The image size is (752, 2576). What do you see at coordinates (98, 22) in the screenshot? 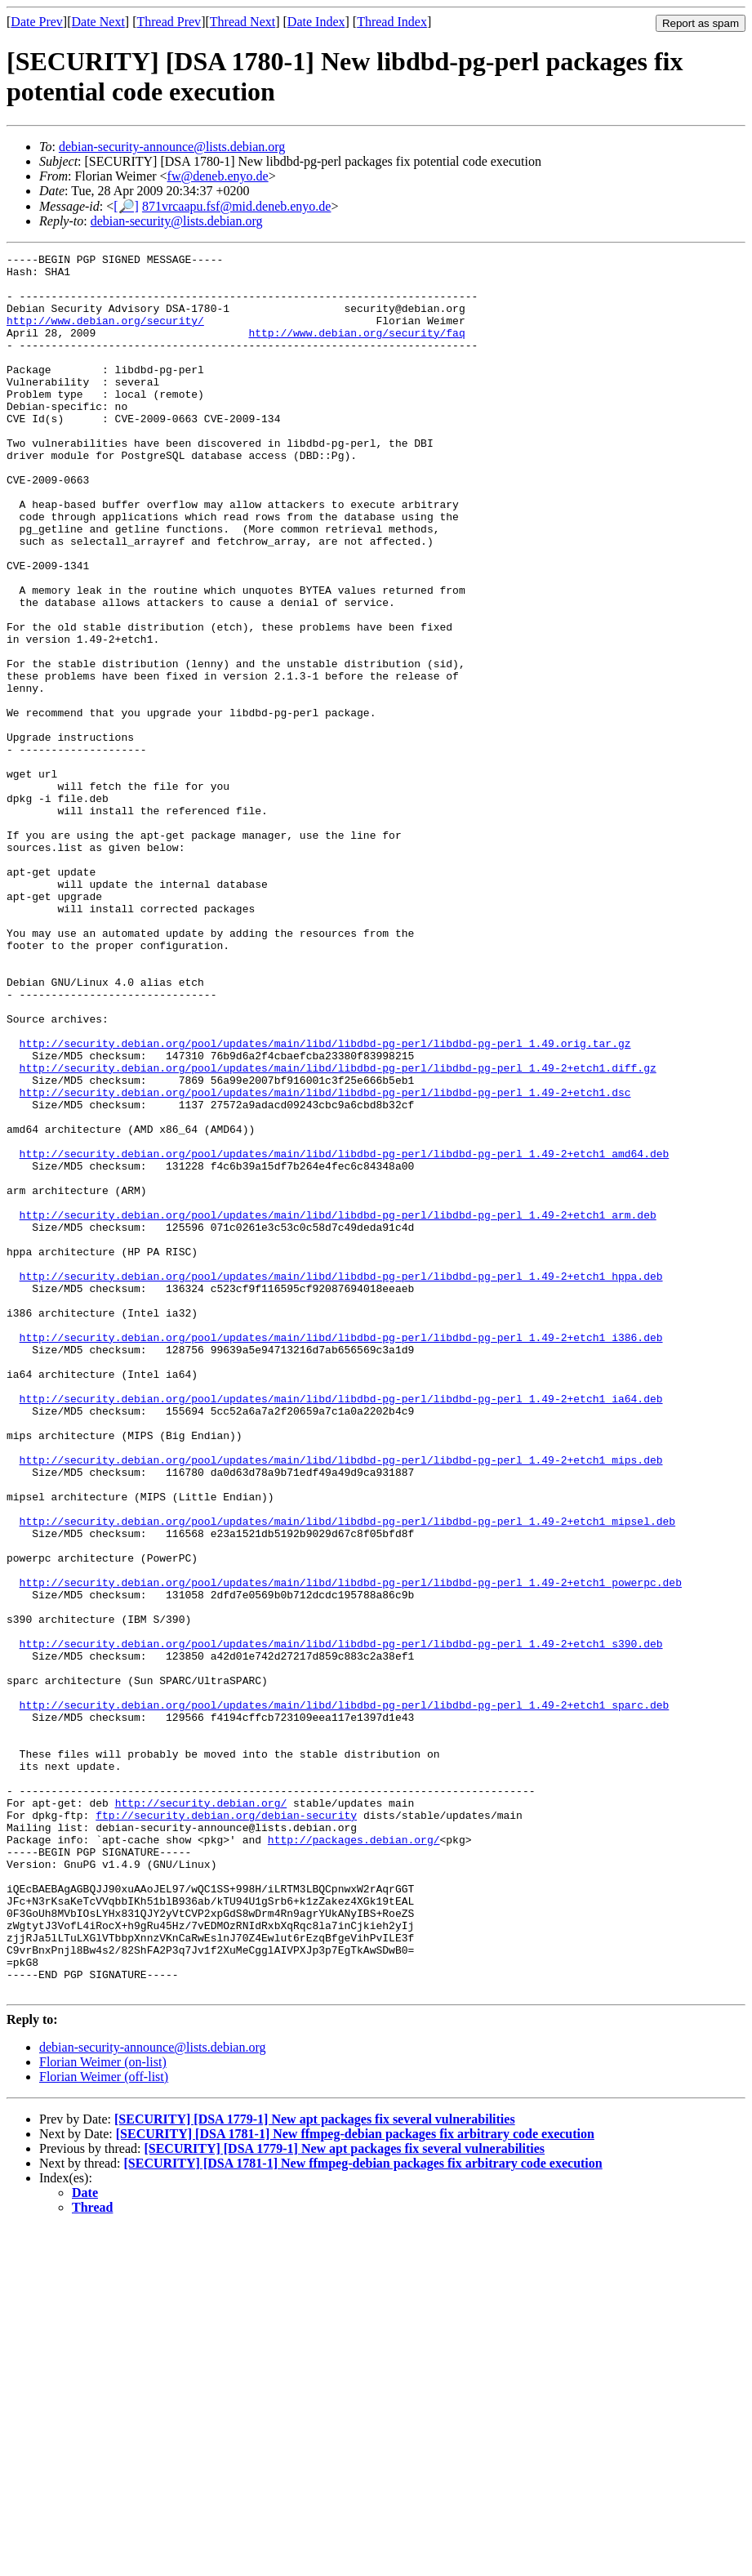
I see `Date Next` at bounding box center [98, 22].